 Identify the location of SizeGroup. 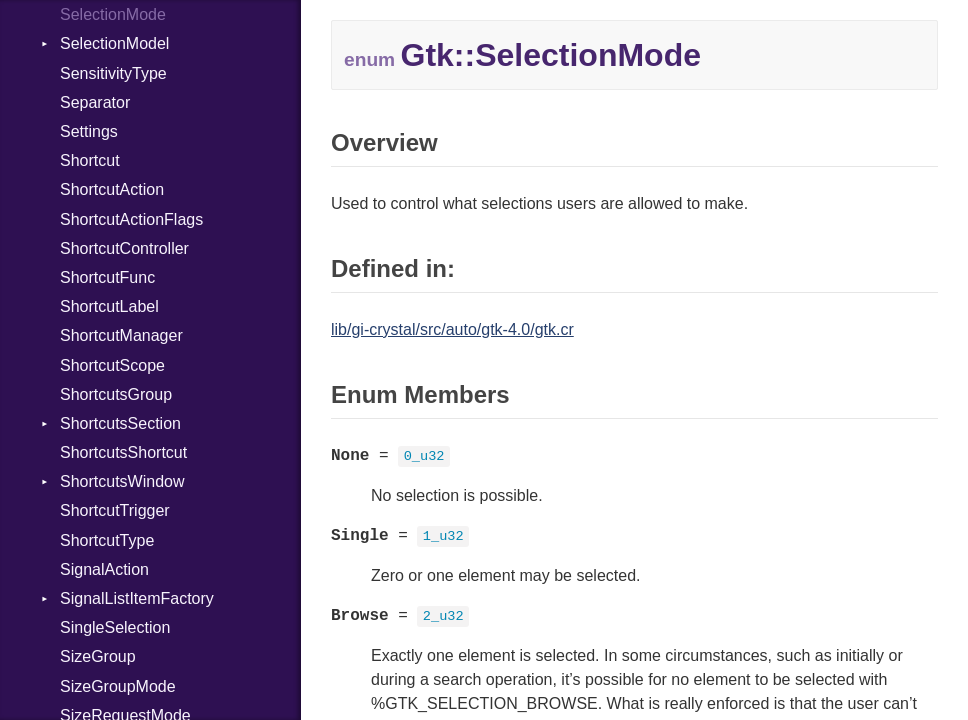
(98, 656).